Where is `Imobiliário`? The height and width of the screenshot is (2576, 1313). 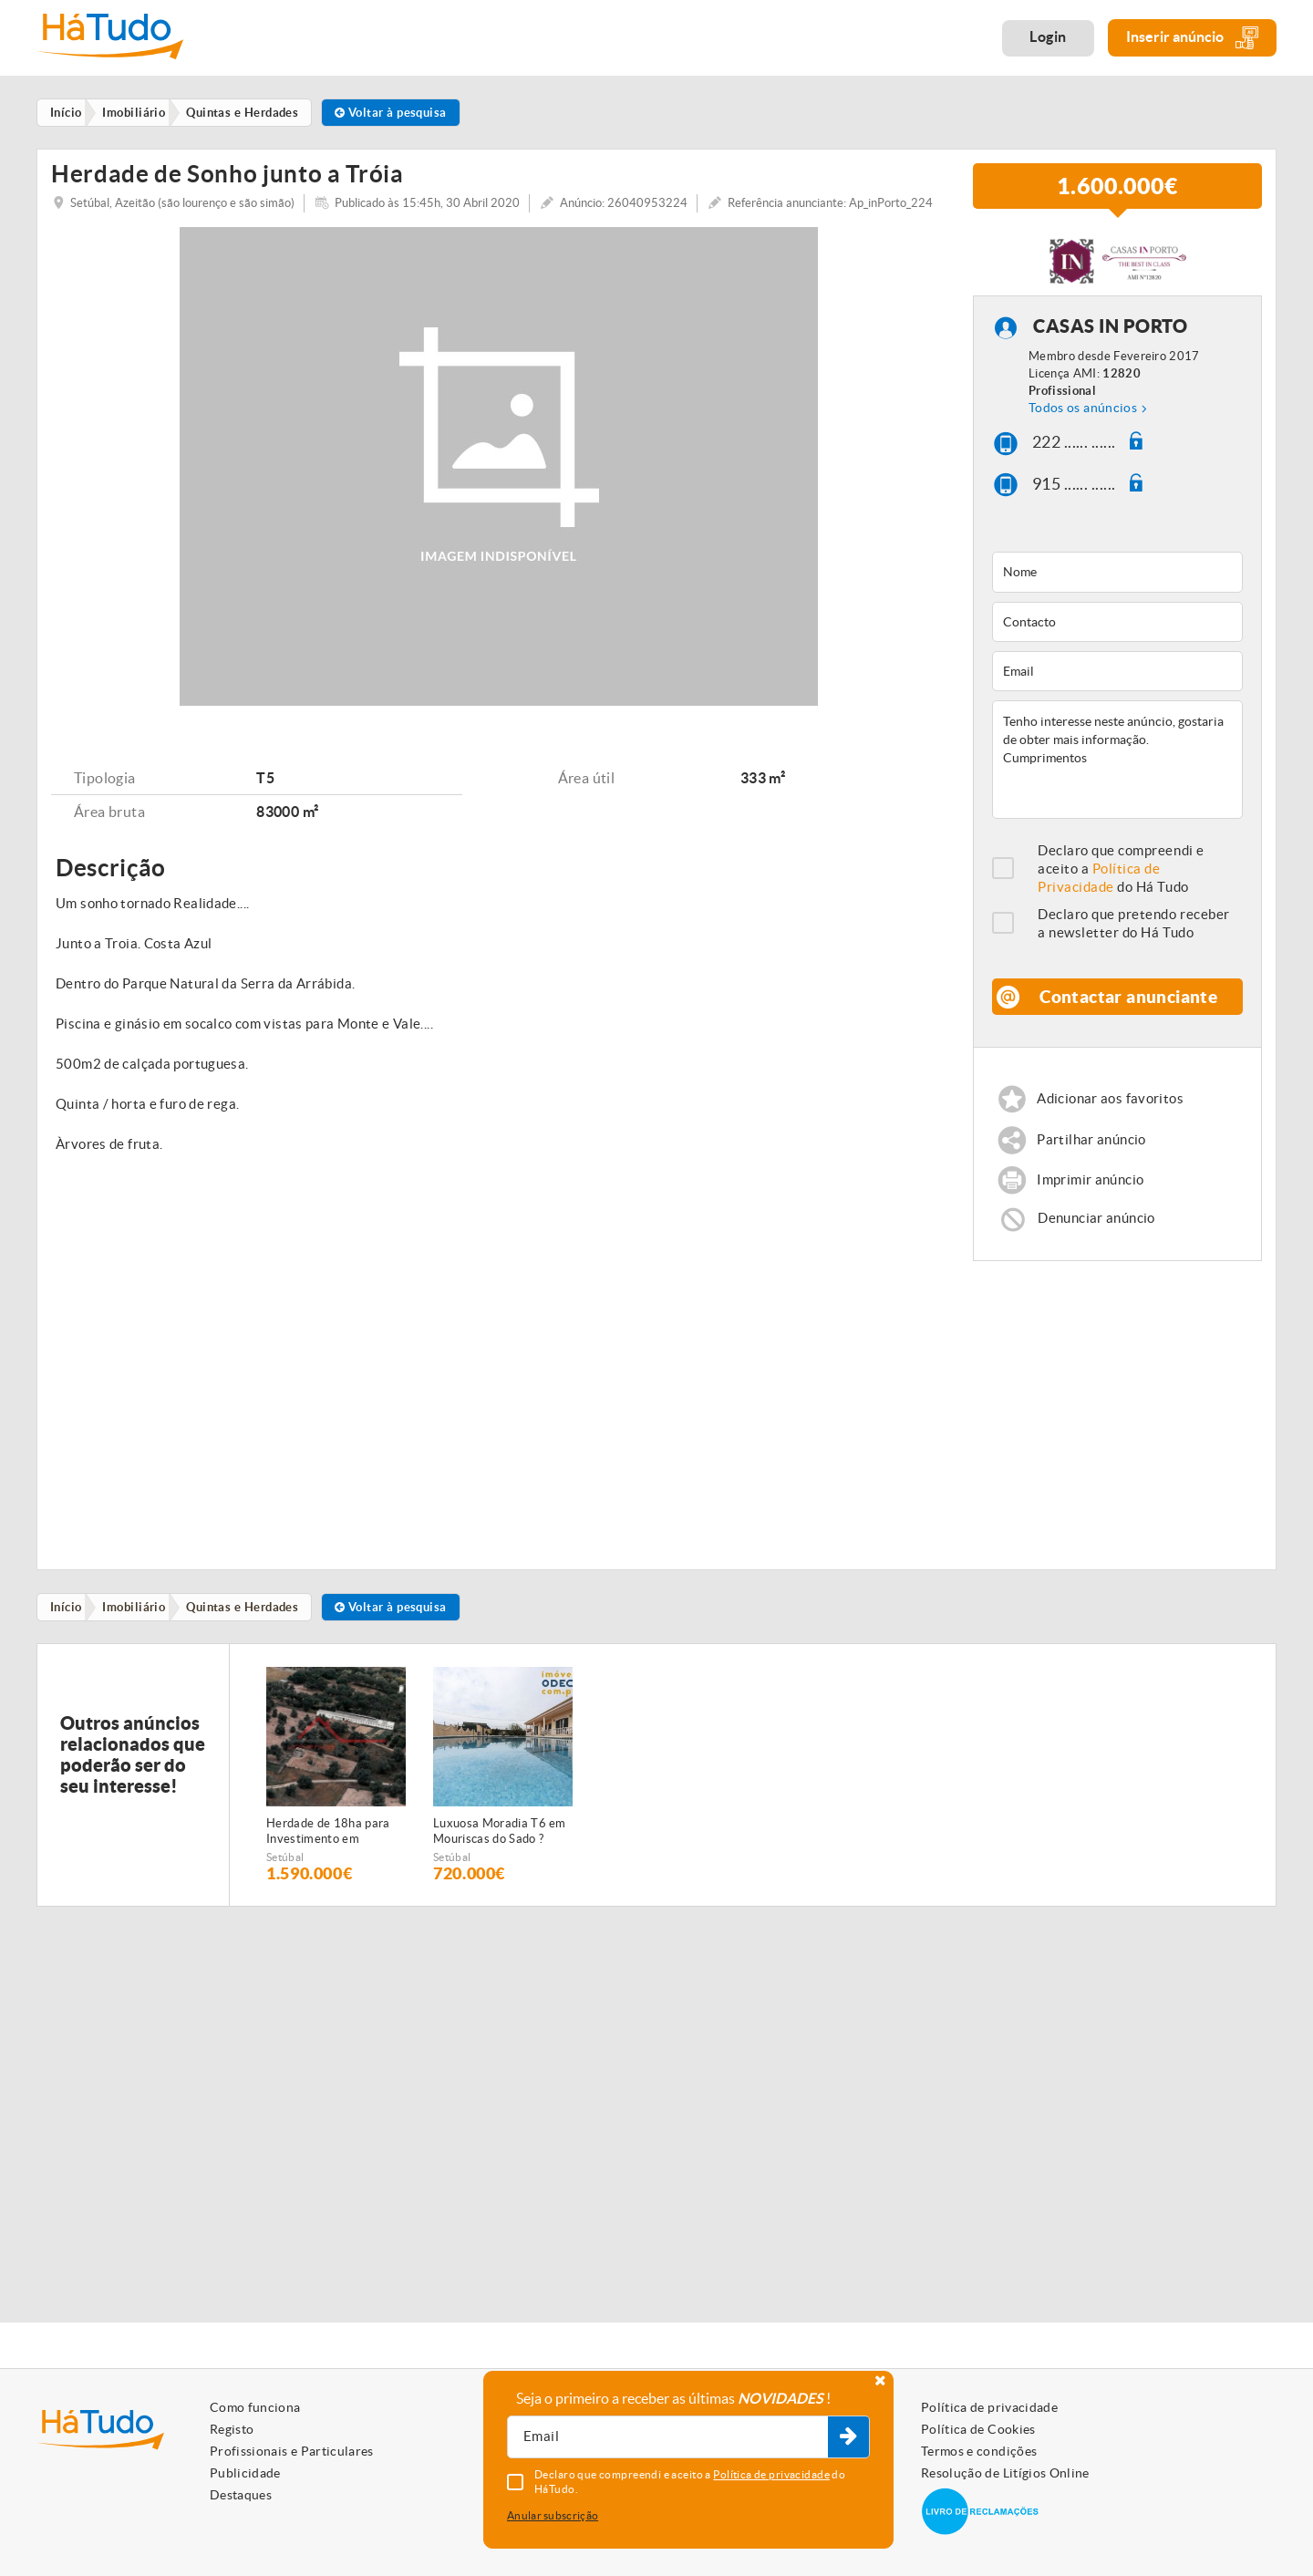
Imobiliário is located at coordinates (138, 1638).